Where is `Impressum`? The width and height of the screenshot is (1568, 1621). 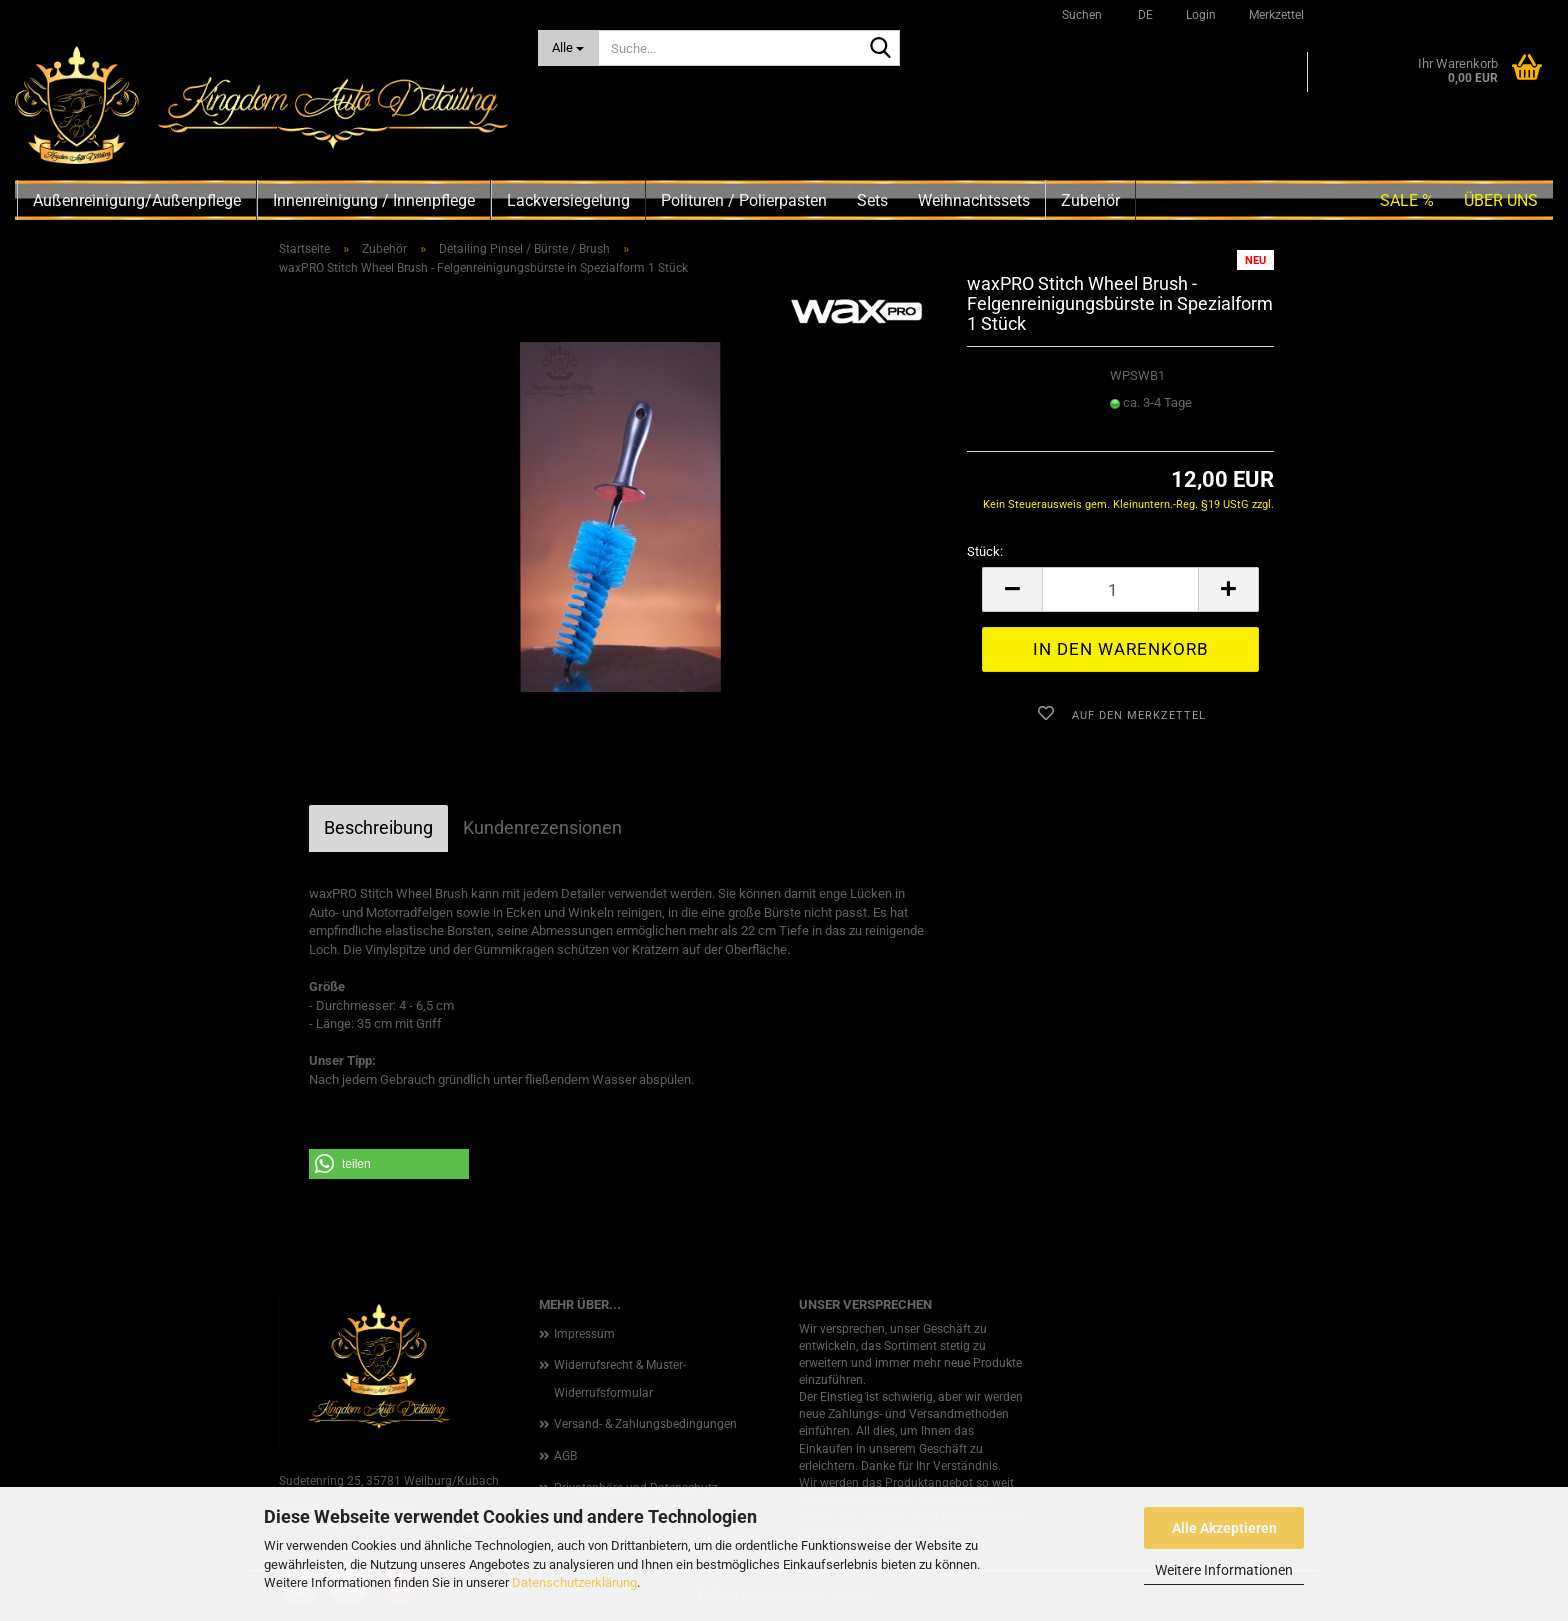
Impressum is located at coordinates (584, 1334).